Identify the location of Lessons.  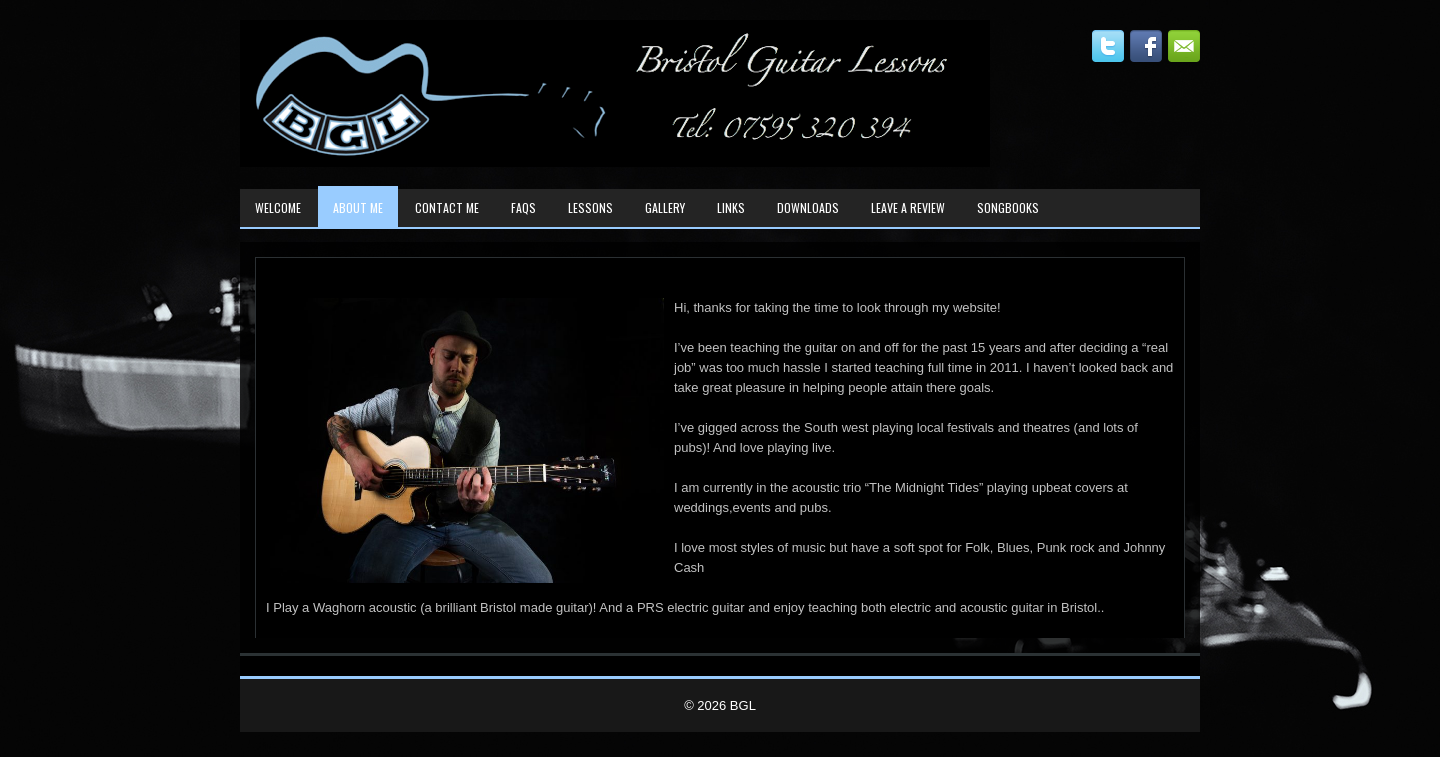
(590, 207).